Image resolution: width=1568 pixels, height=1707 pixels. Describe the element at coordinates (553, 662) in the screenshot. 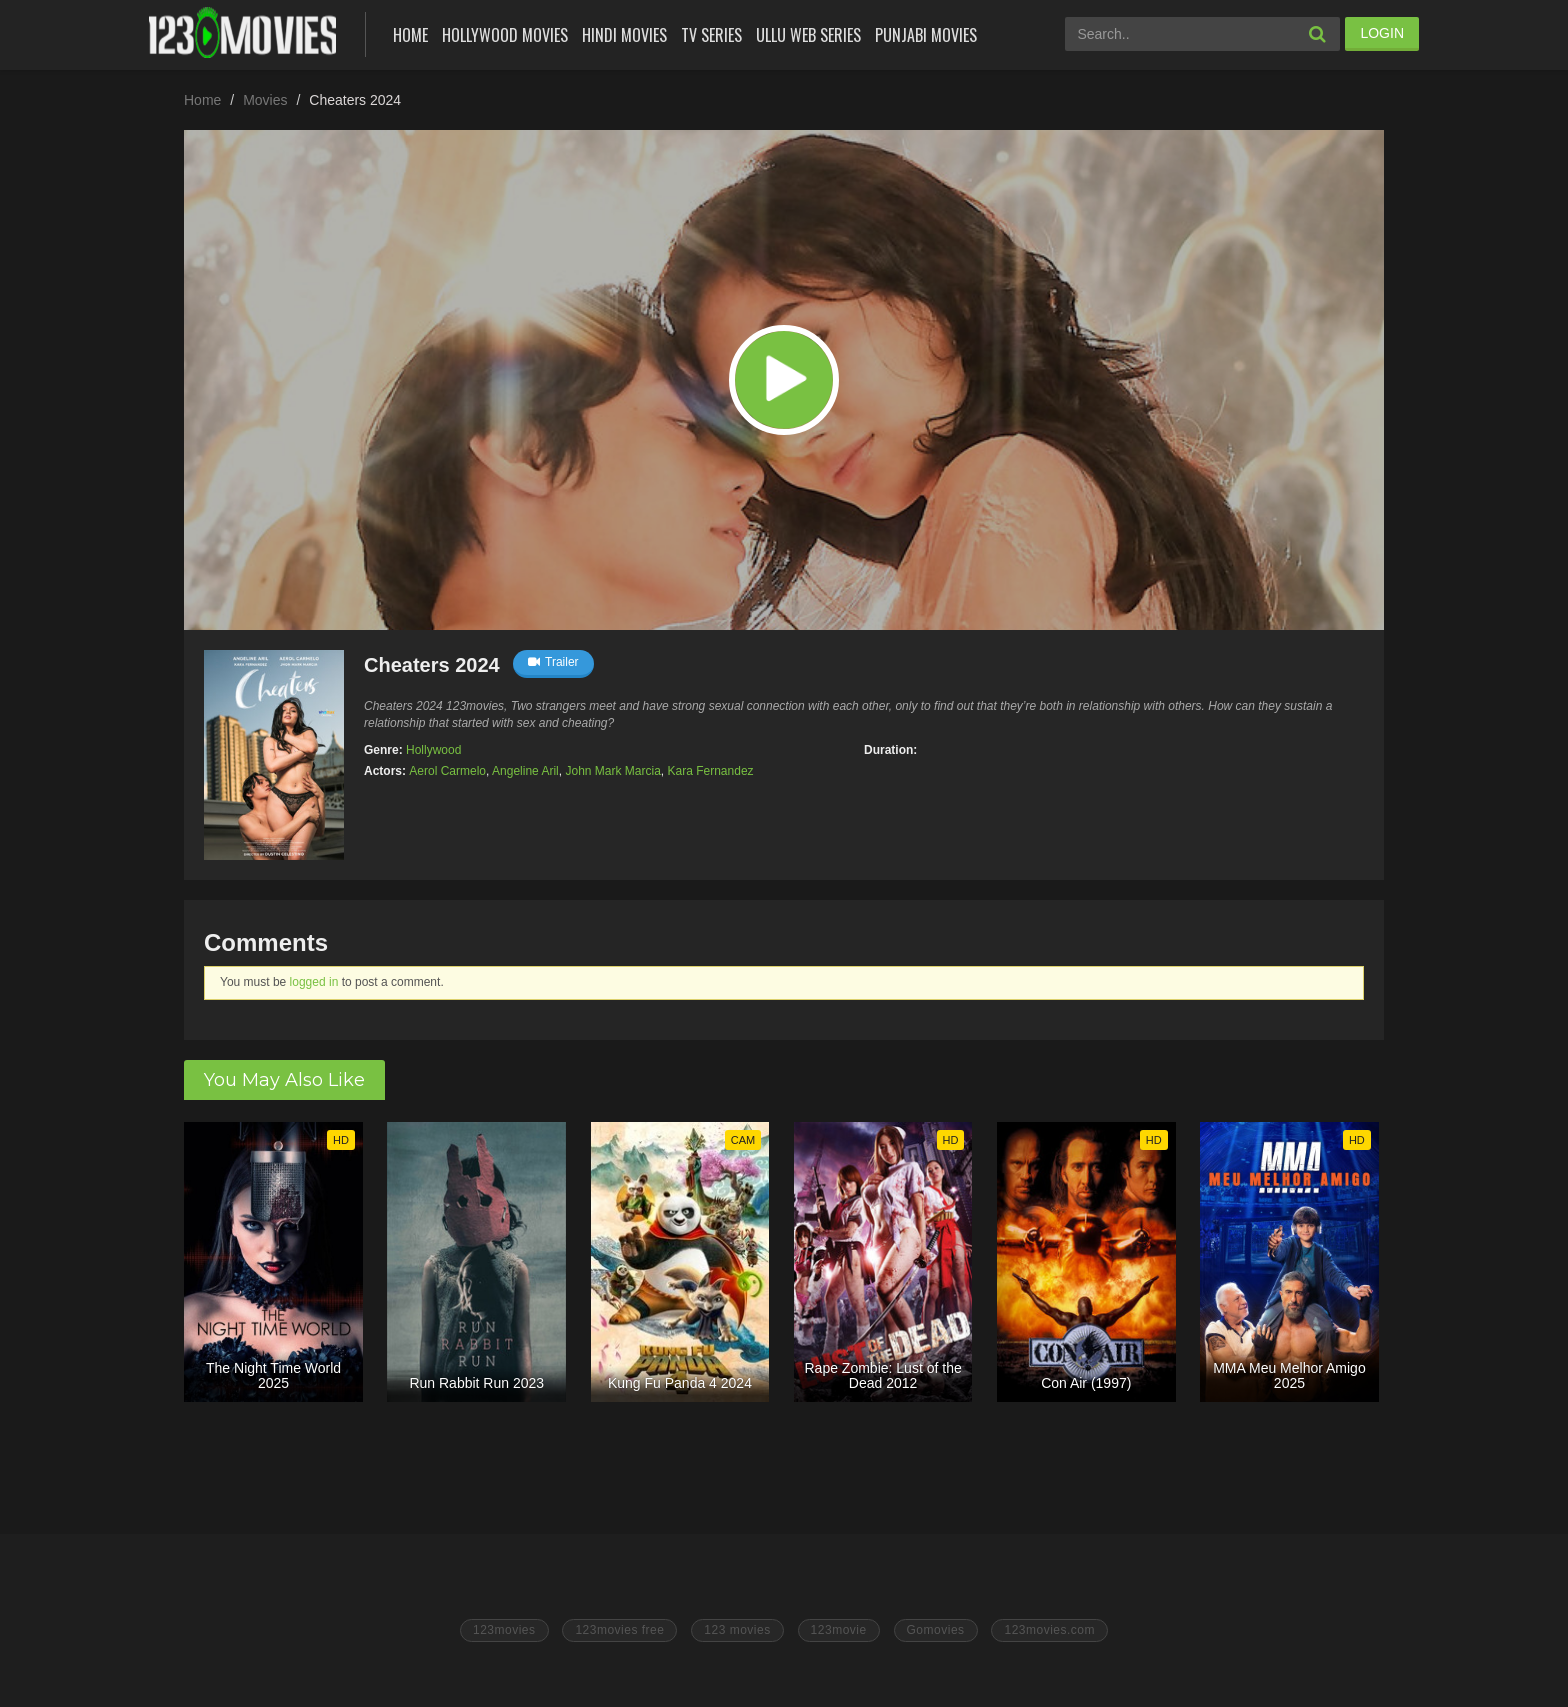

I see `Trailer` at that location.